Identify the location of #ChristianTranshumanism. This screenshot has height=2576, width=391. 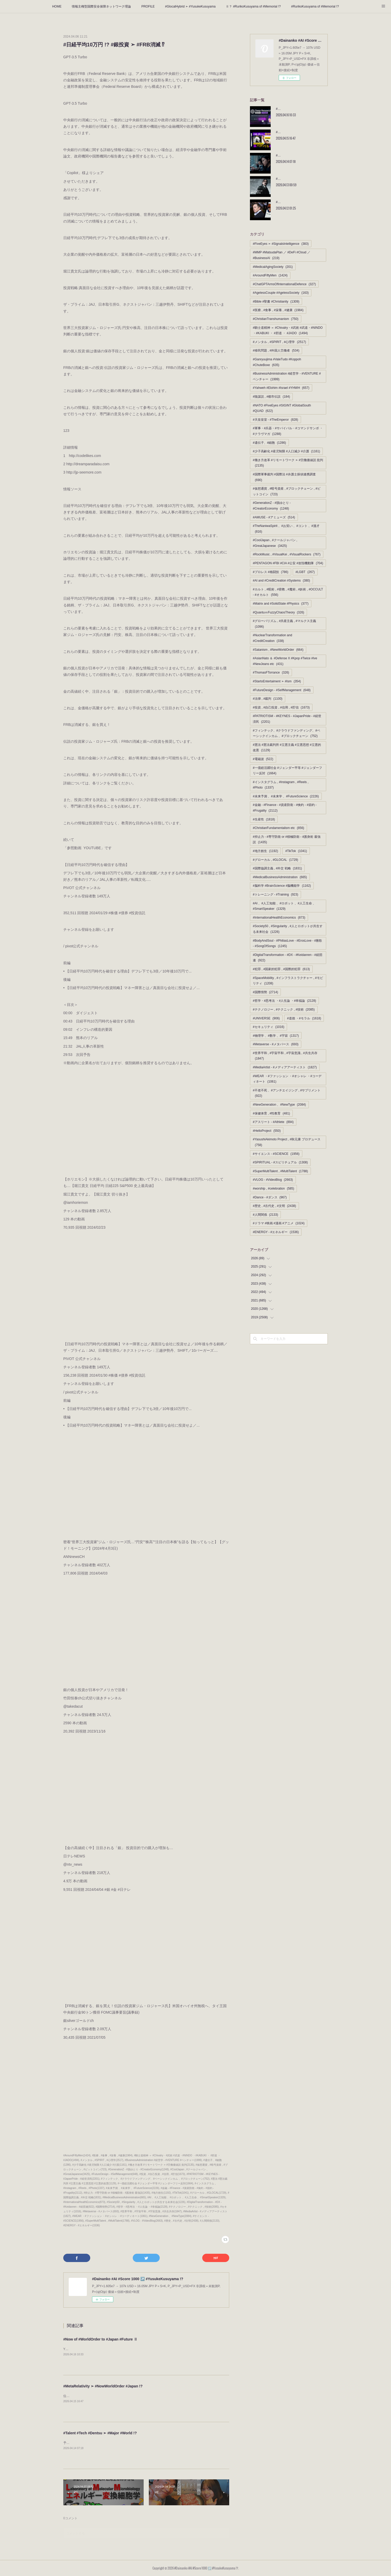
(275, 319).